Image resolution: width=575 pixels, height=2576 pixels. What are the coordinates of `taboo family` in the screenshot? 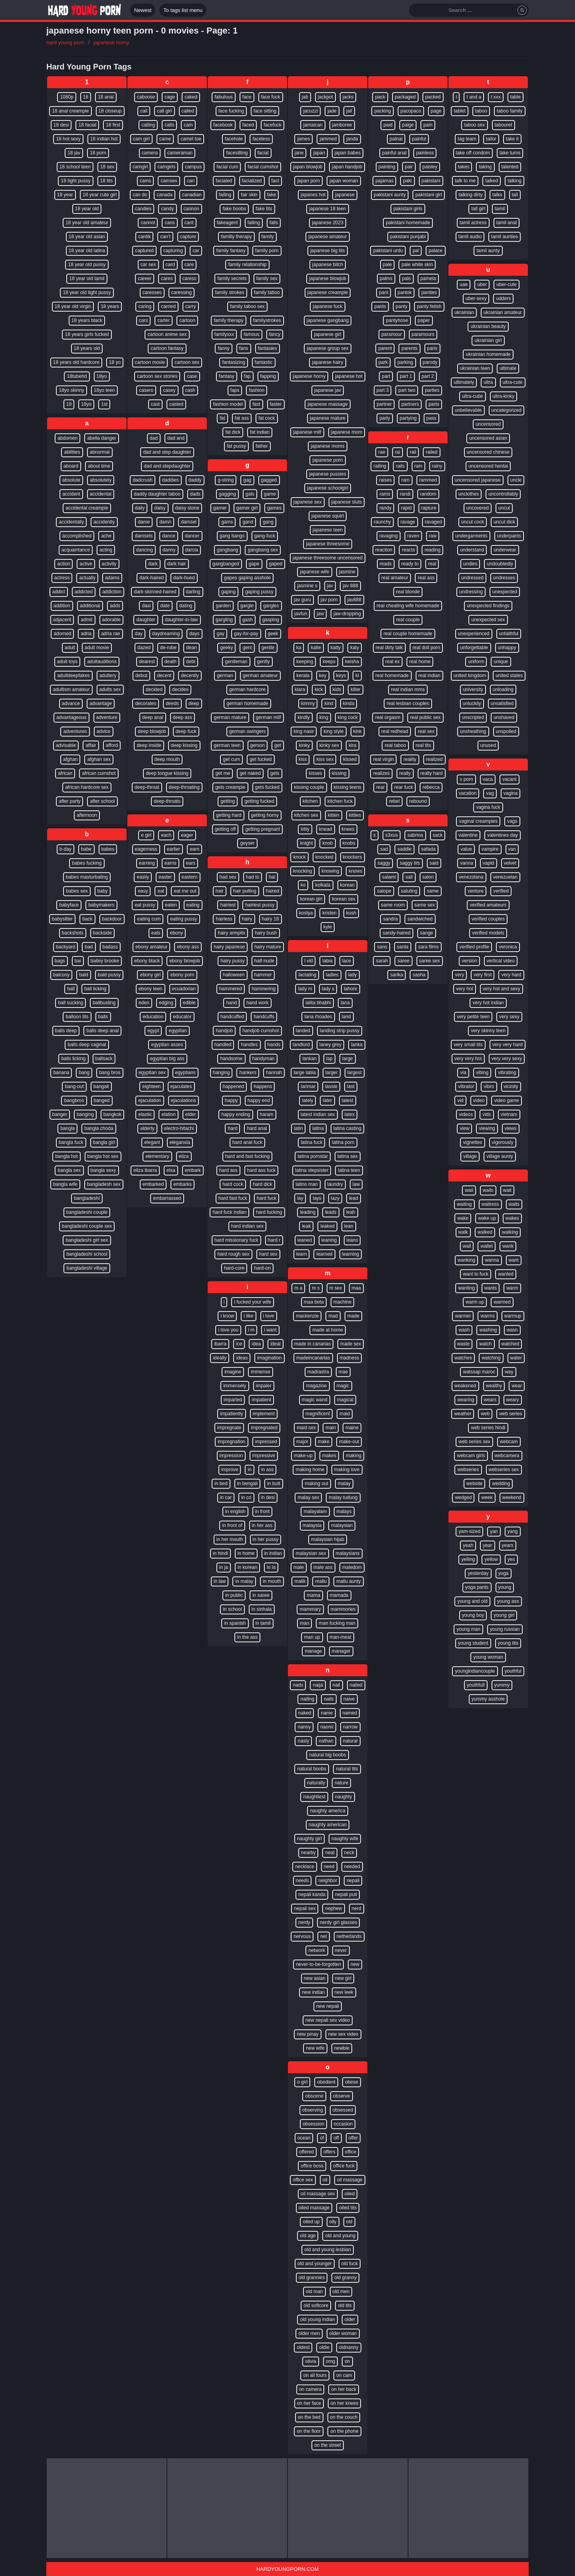 It's located at (510, 111).